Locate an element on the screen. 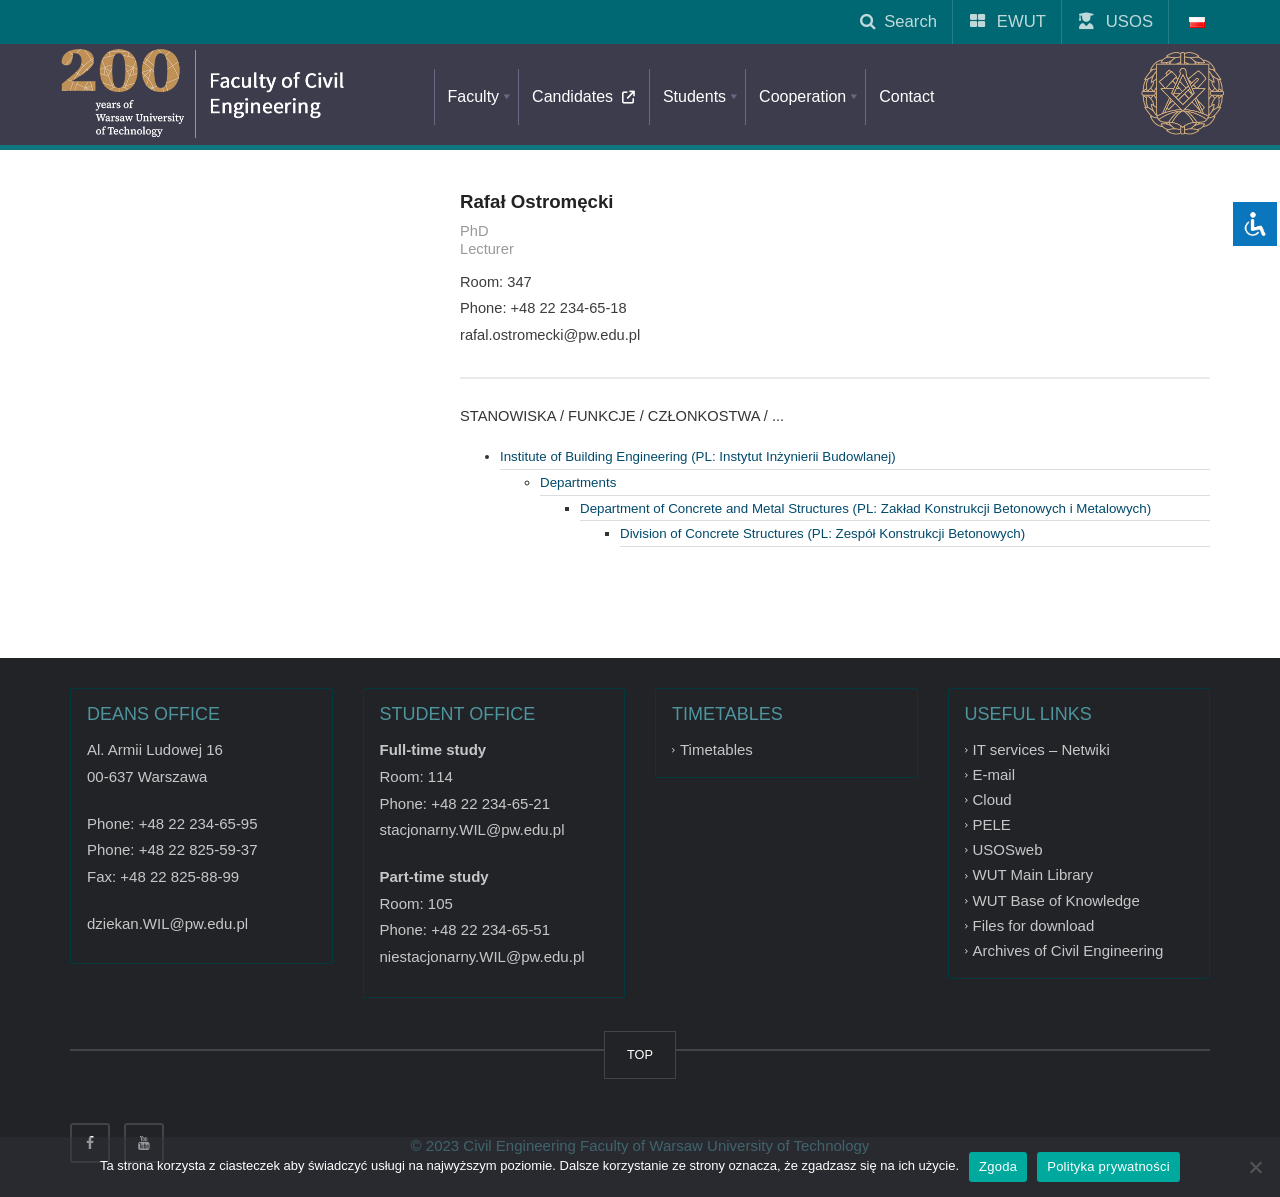  Archives of Civil Engineering is located at coordinates (1068, 950).